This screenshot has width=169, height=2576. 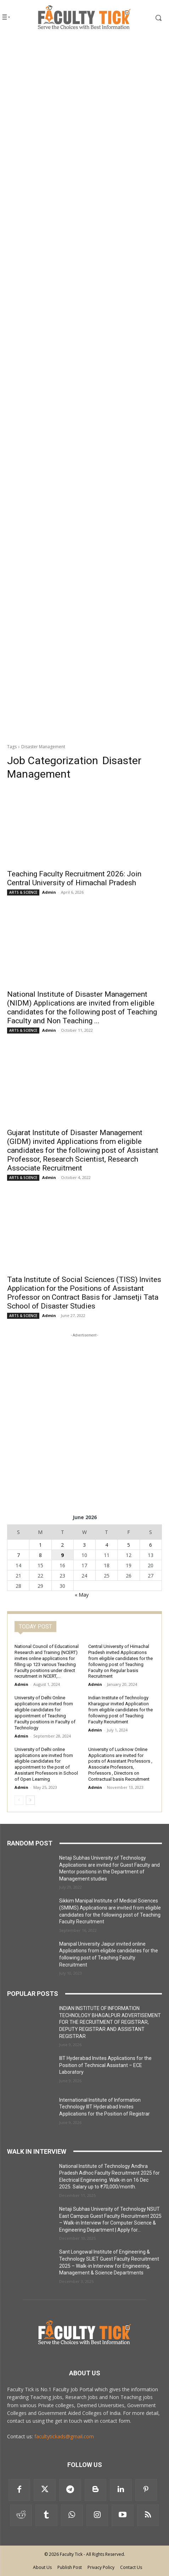 I want to click on [next-page], so click(x=30, y=1800).